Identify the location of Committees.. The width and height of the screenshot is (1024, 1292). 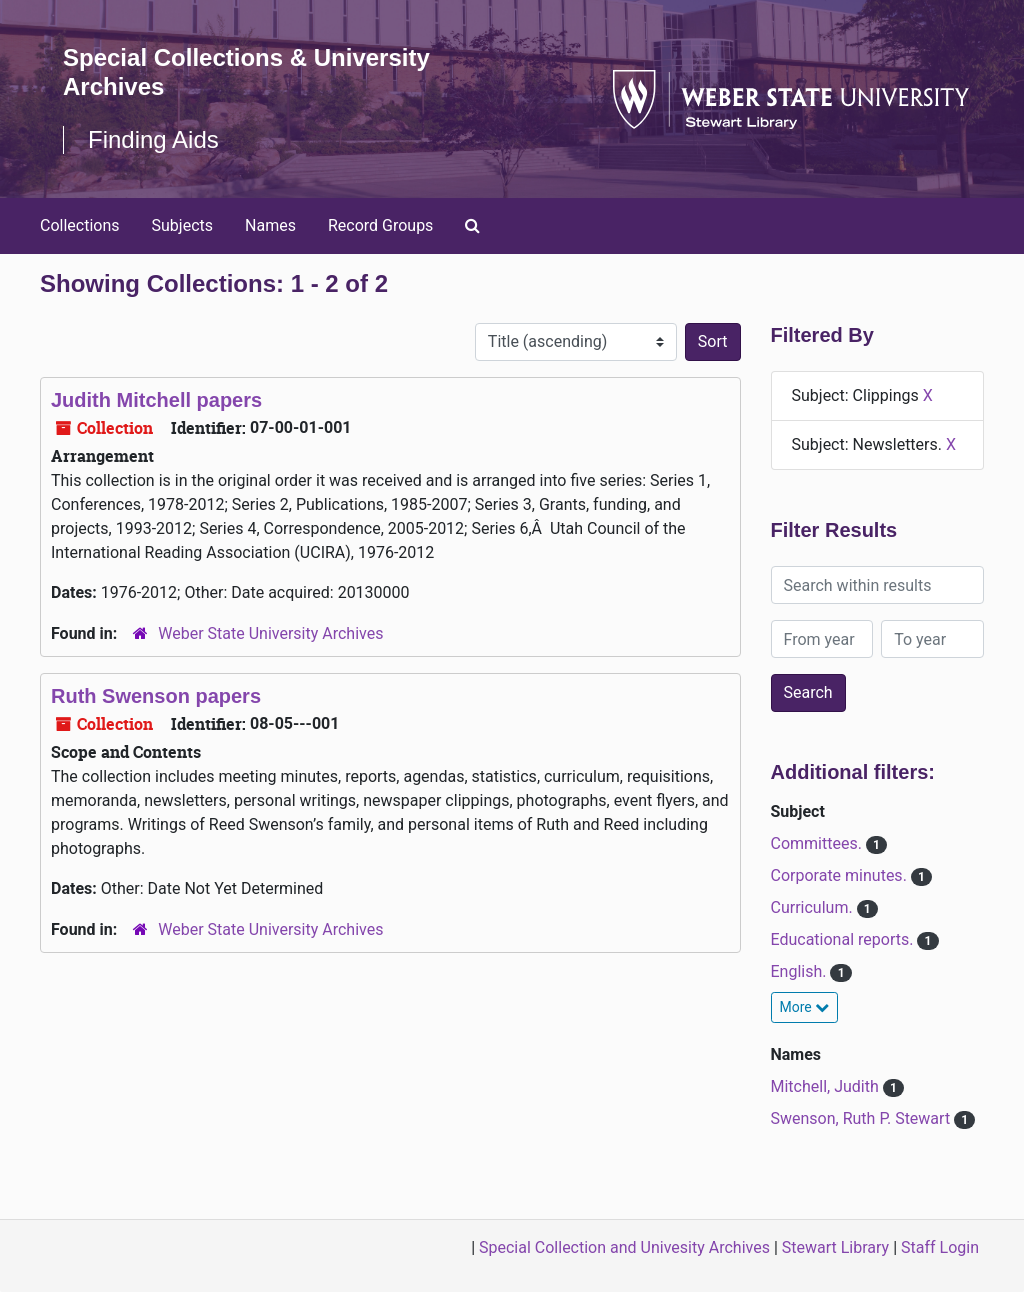
(818, 843).